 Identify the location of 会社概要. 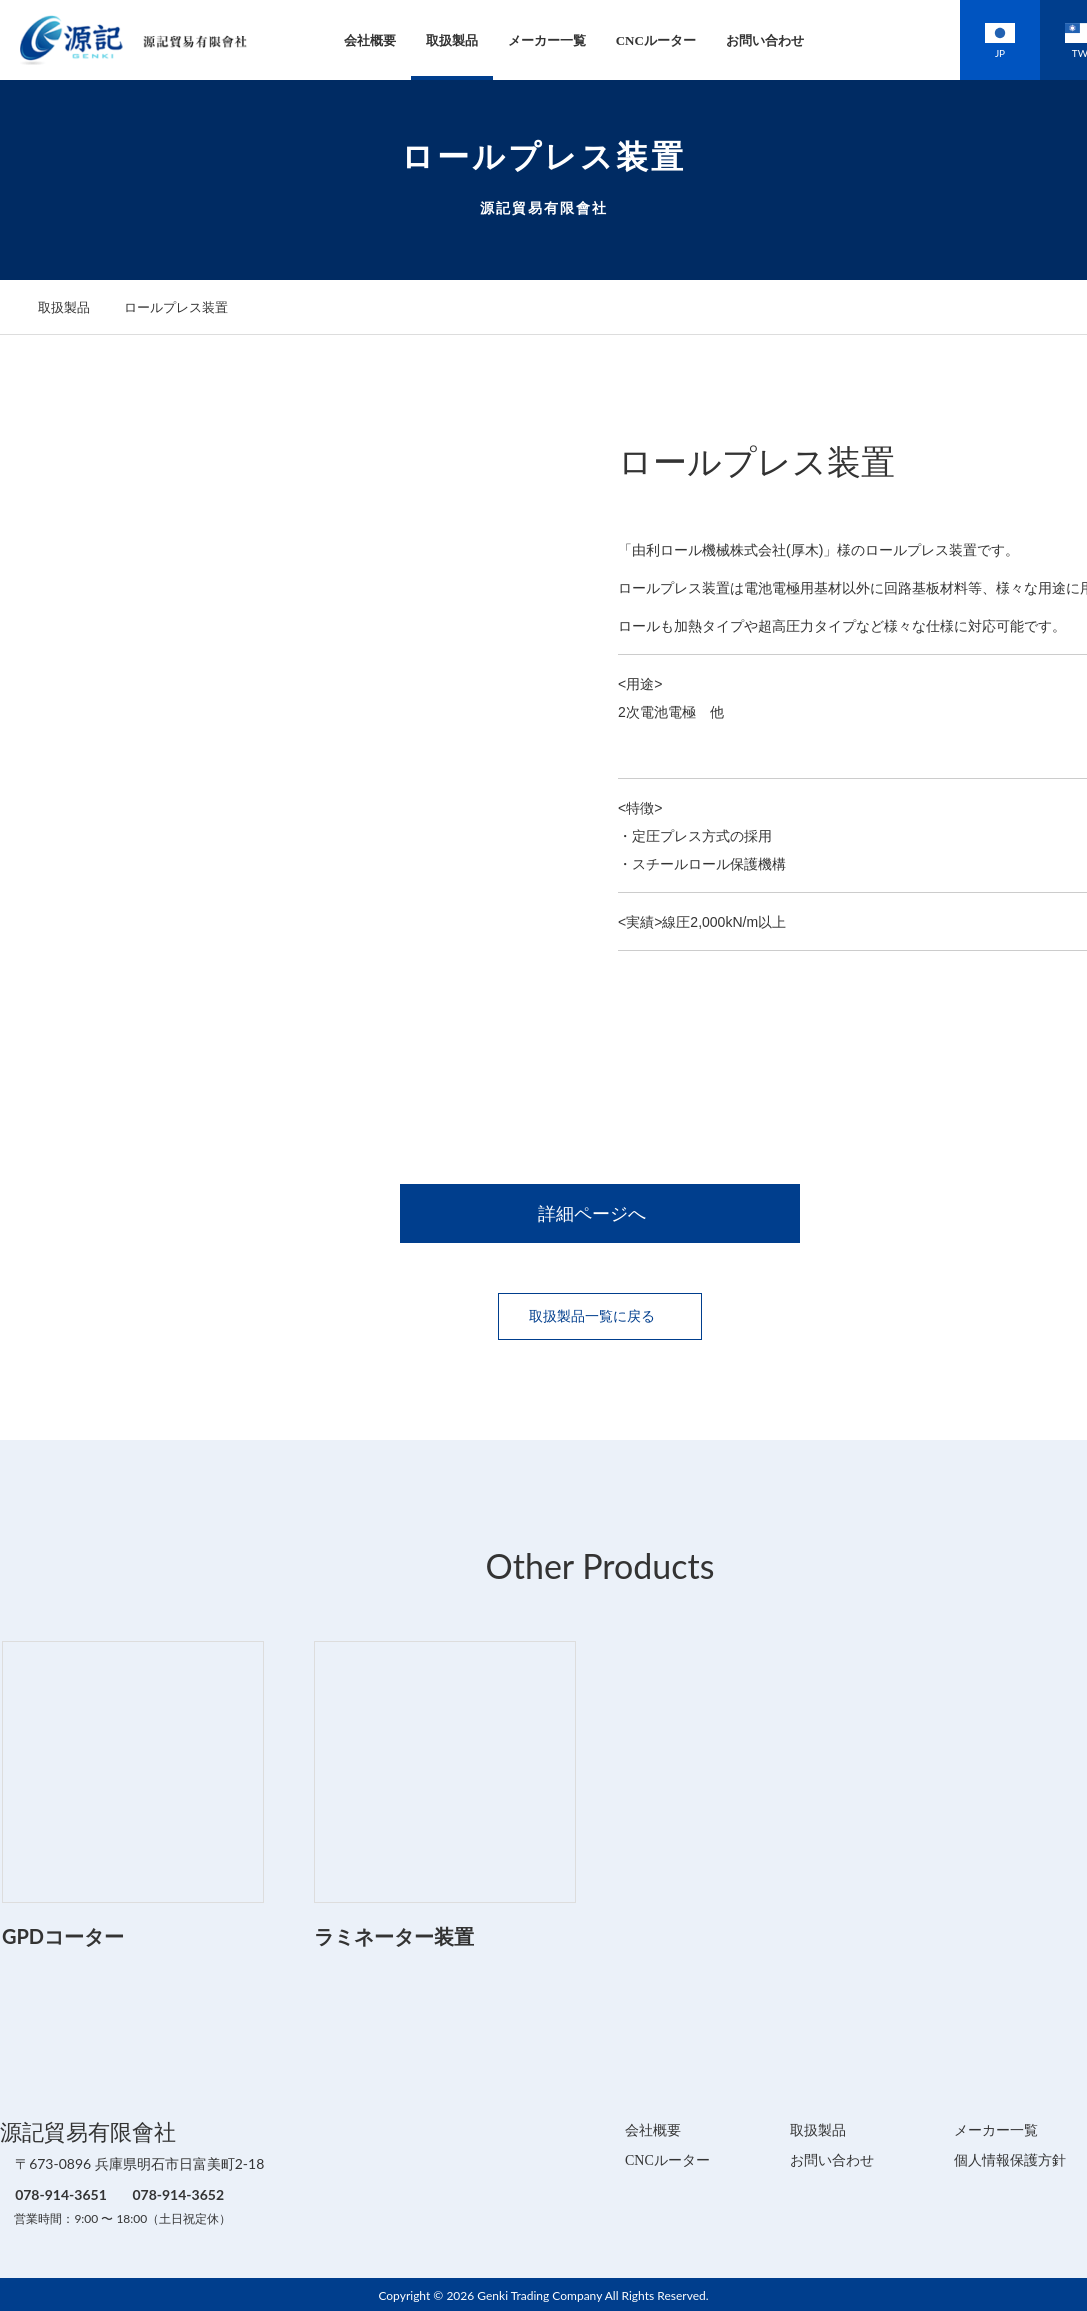
(342, 40).